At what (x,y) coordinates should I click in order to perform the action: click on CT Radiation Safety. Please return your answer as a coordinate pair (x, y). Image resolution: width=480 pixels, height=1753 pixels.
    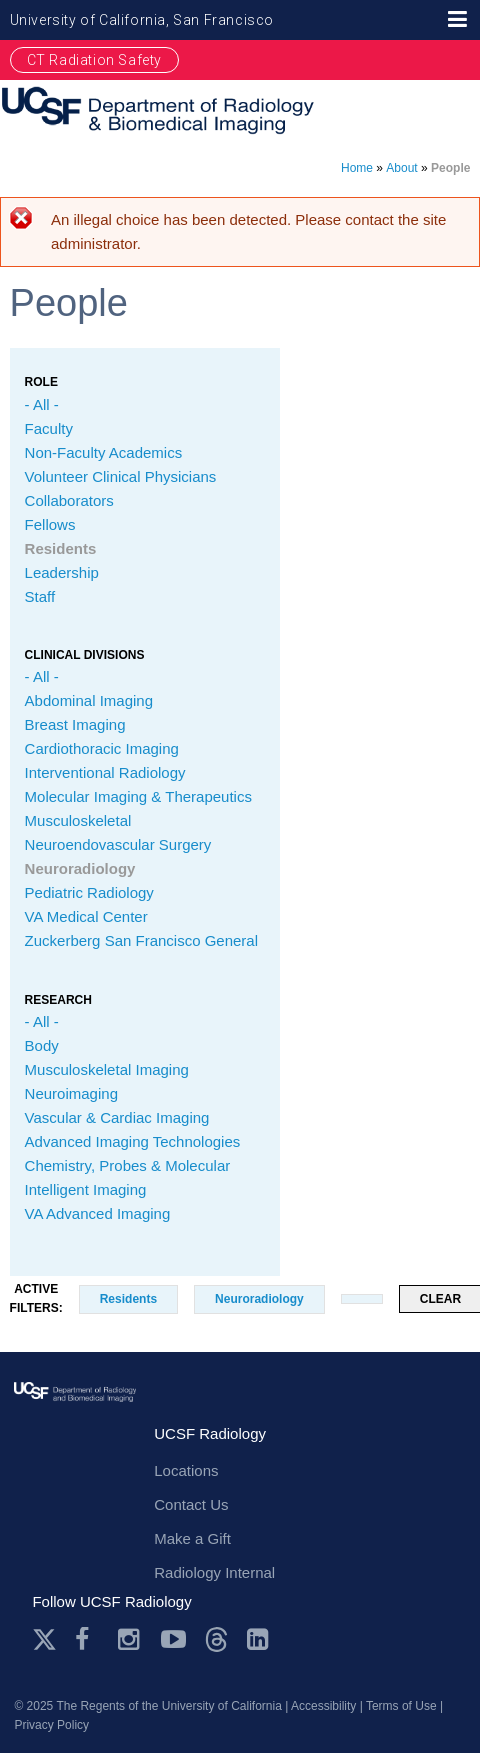
    Looking at the image, I should click on (94, 60).